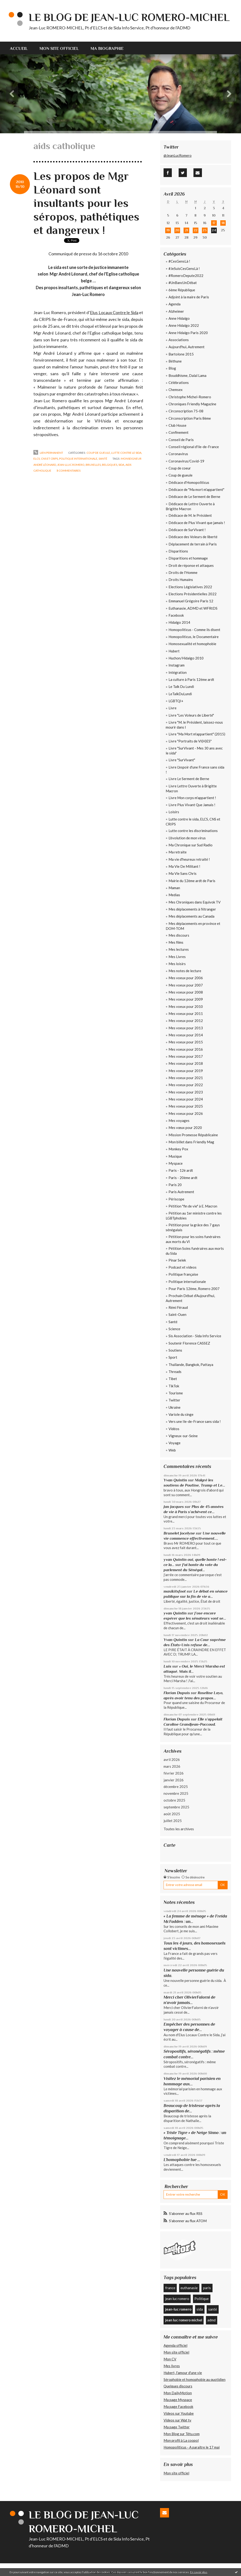 Image resolution: width=241 pixels, height=2576 pixels. Describe the element at coordinates (178, 1149) in the screenshot. I see `Monkey Pox` at that location.